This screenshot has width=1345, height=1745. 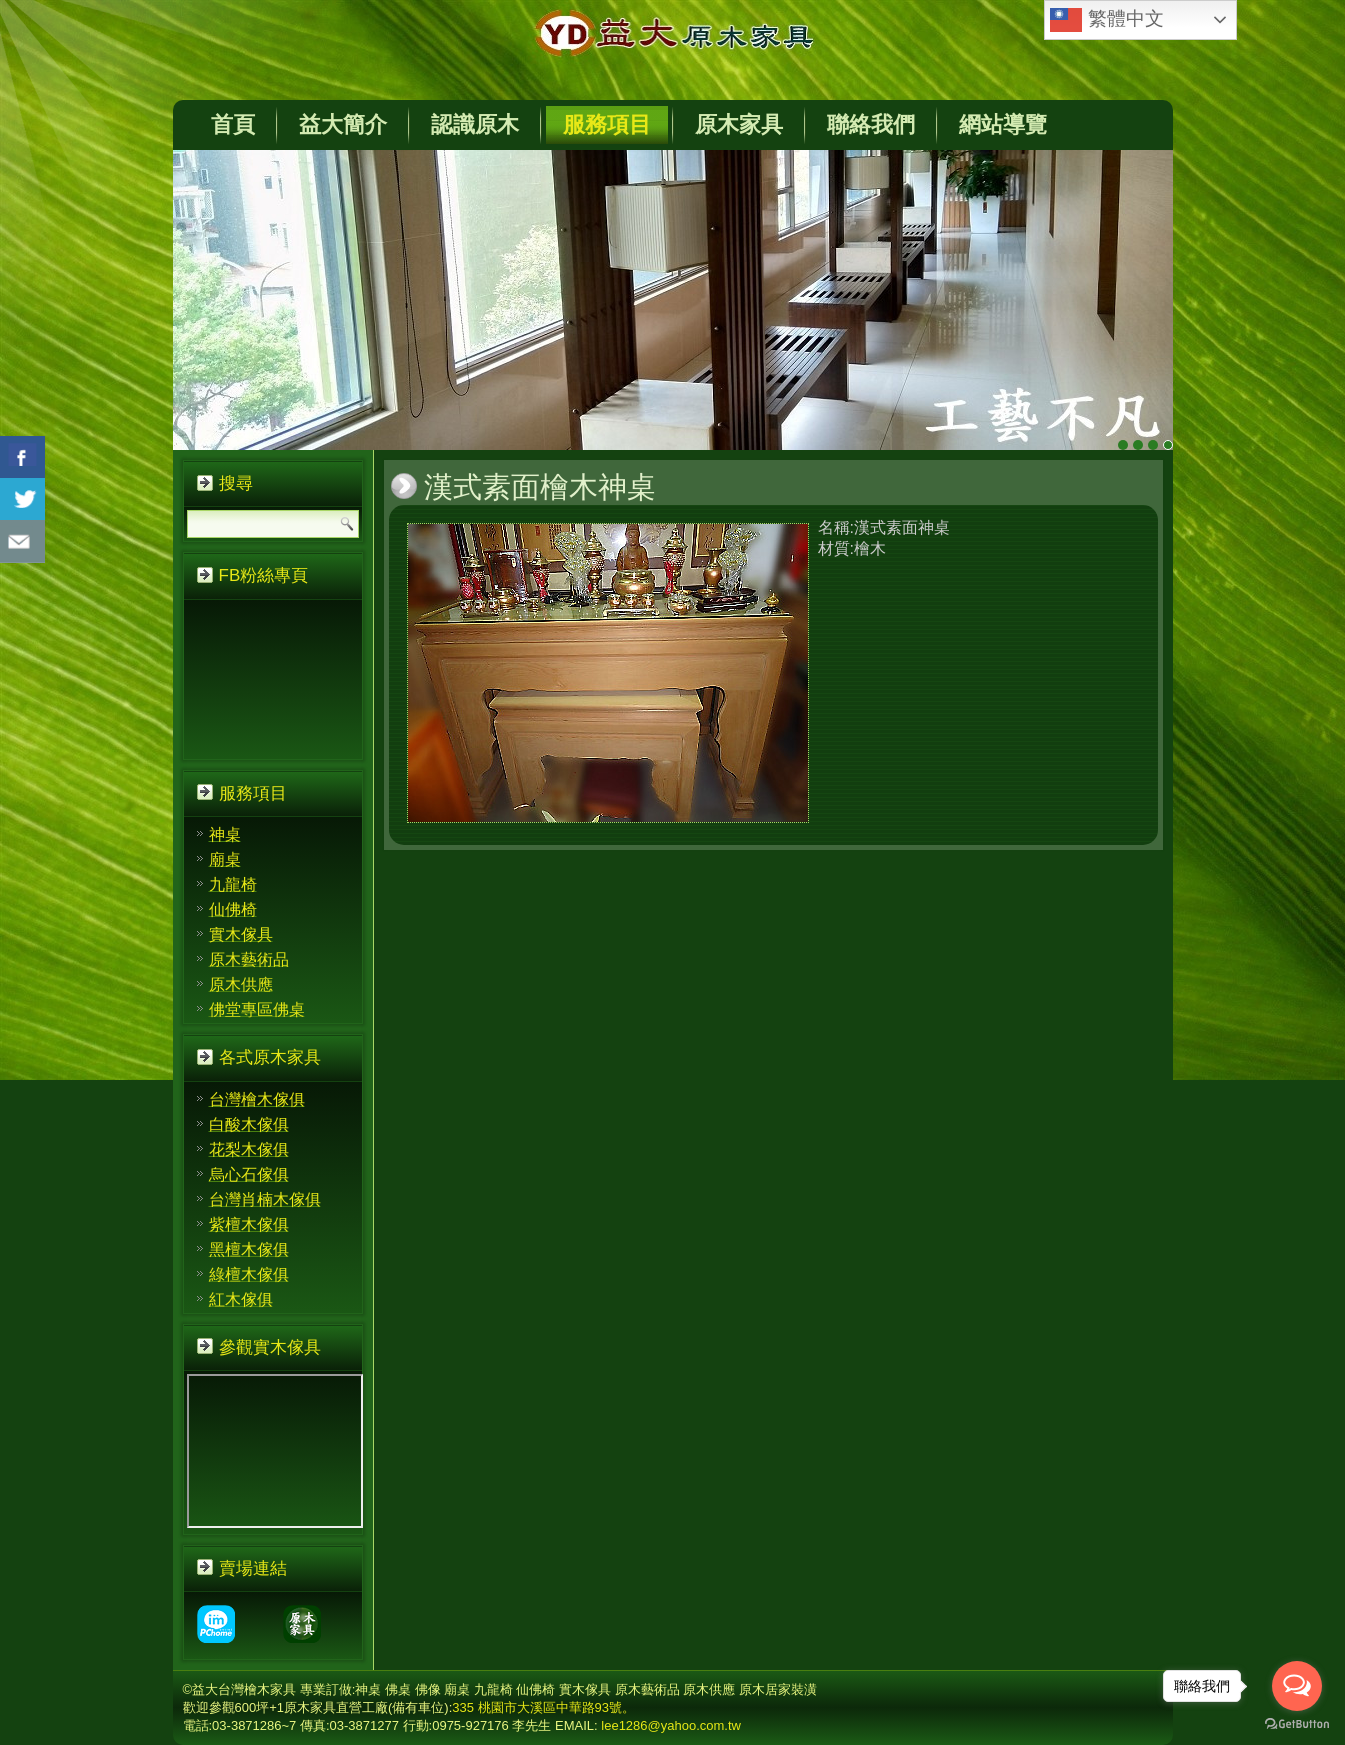 I want to click on 335 桃園市大溪區中華路93號。, so click(x=543, y=1707).